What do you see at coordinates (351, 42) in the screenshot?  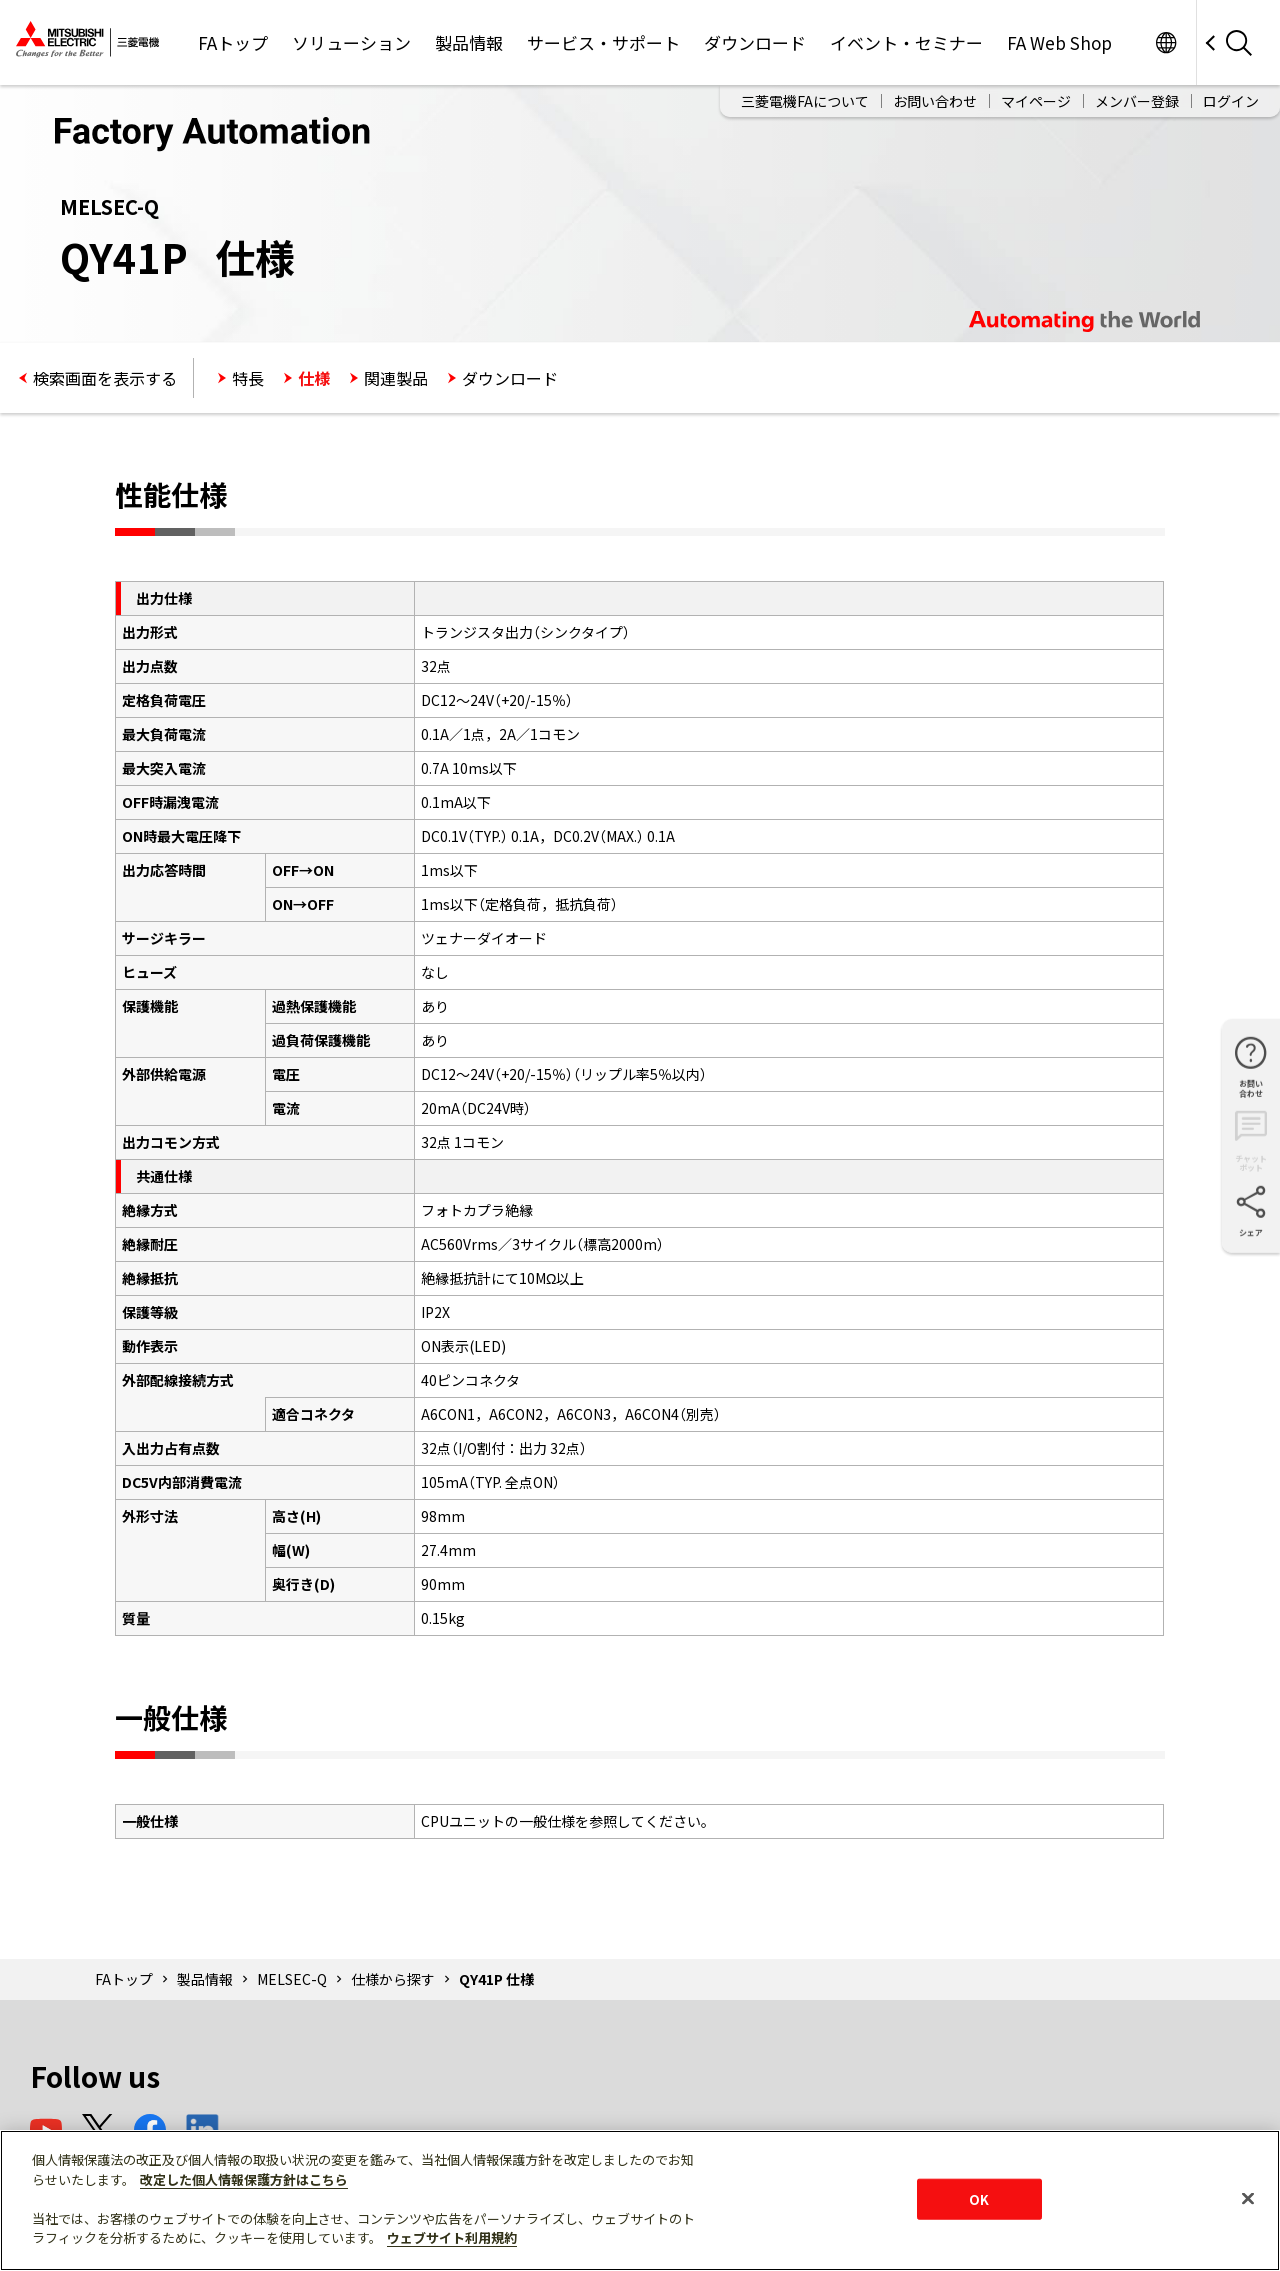 I see `ソリューション` at bounding box center [351, 42].